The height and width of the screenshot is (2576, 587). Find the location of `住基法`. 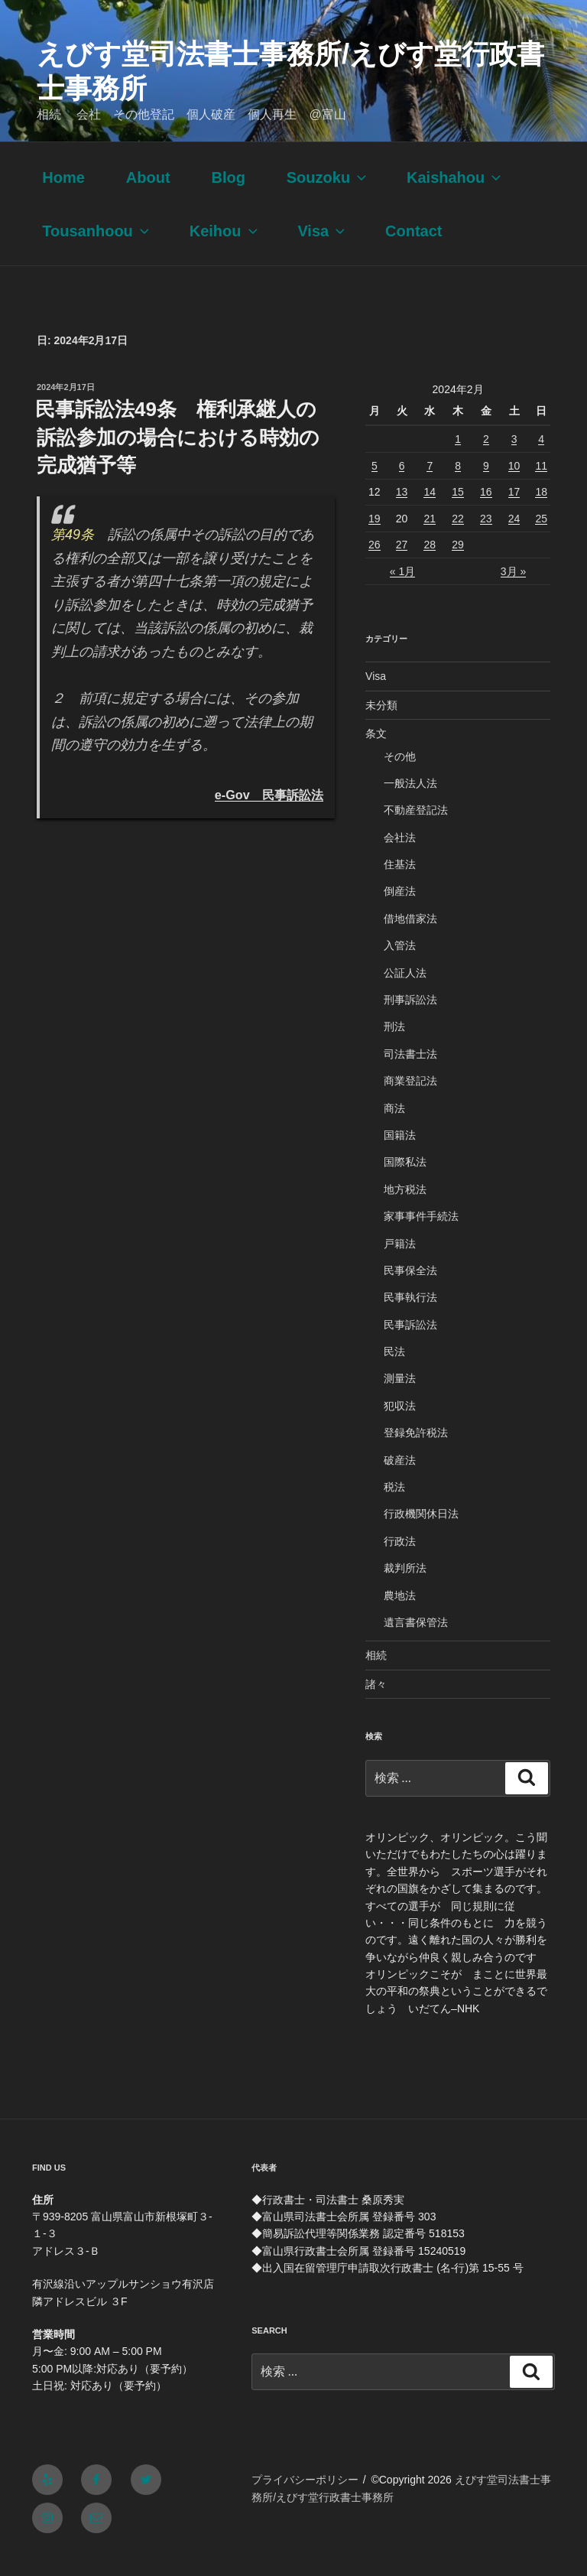

住基法 is located at coordinates (400, 883).